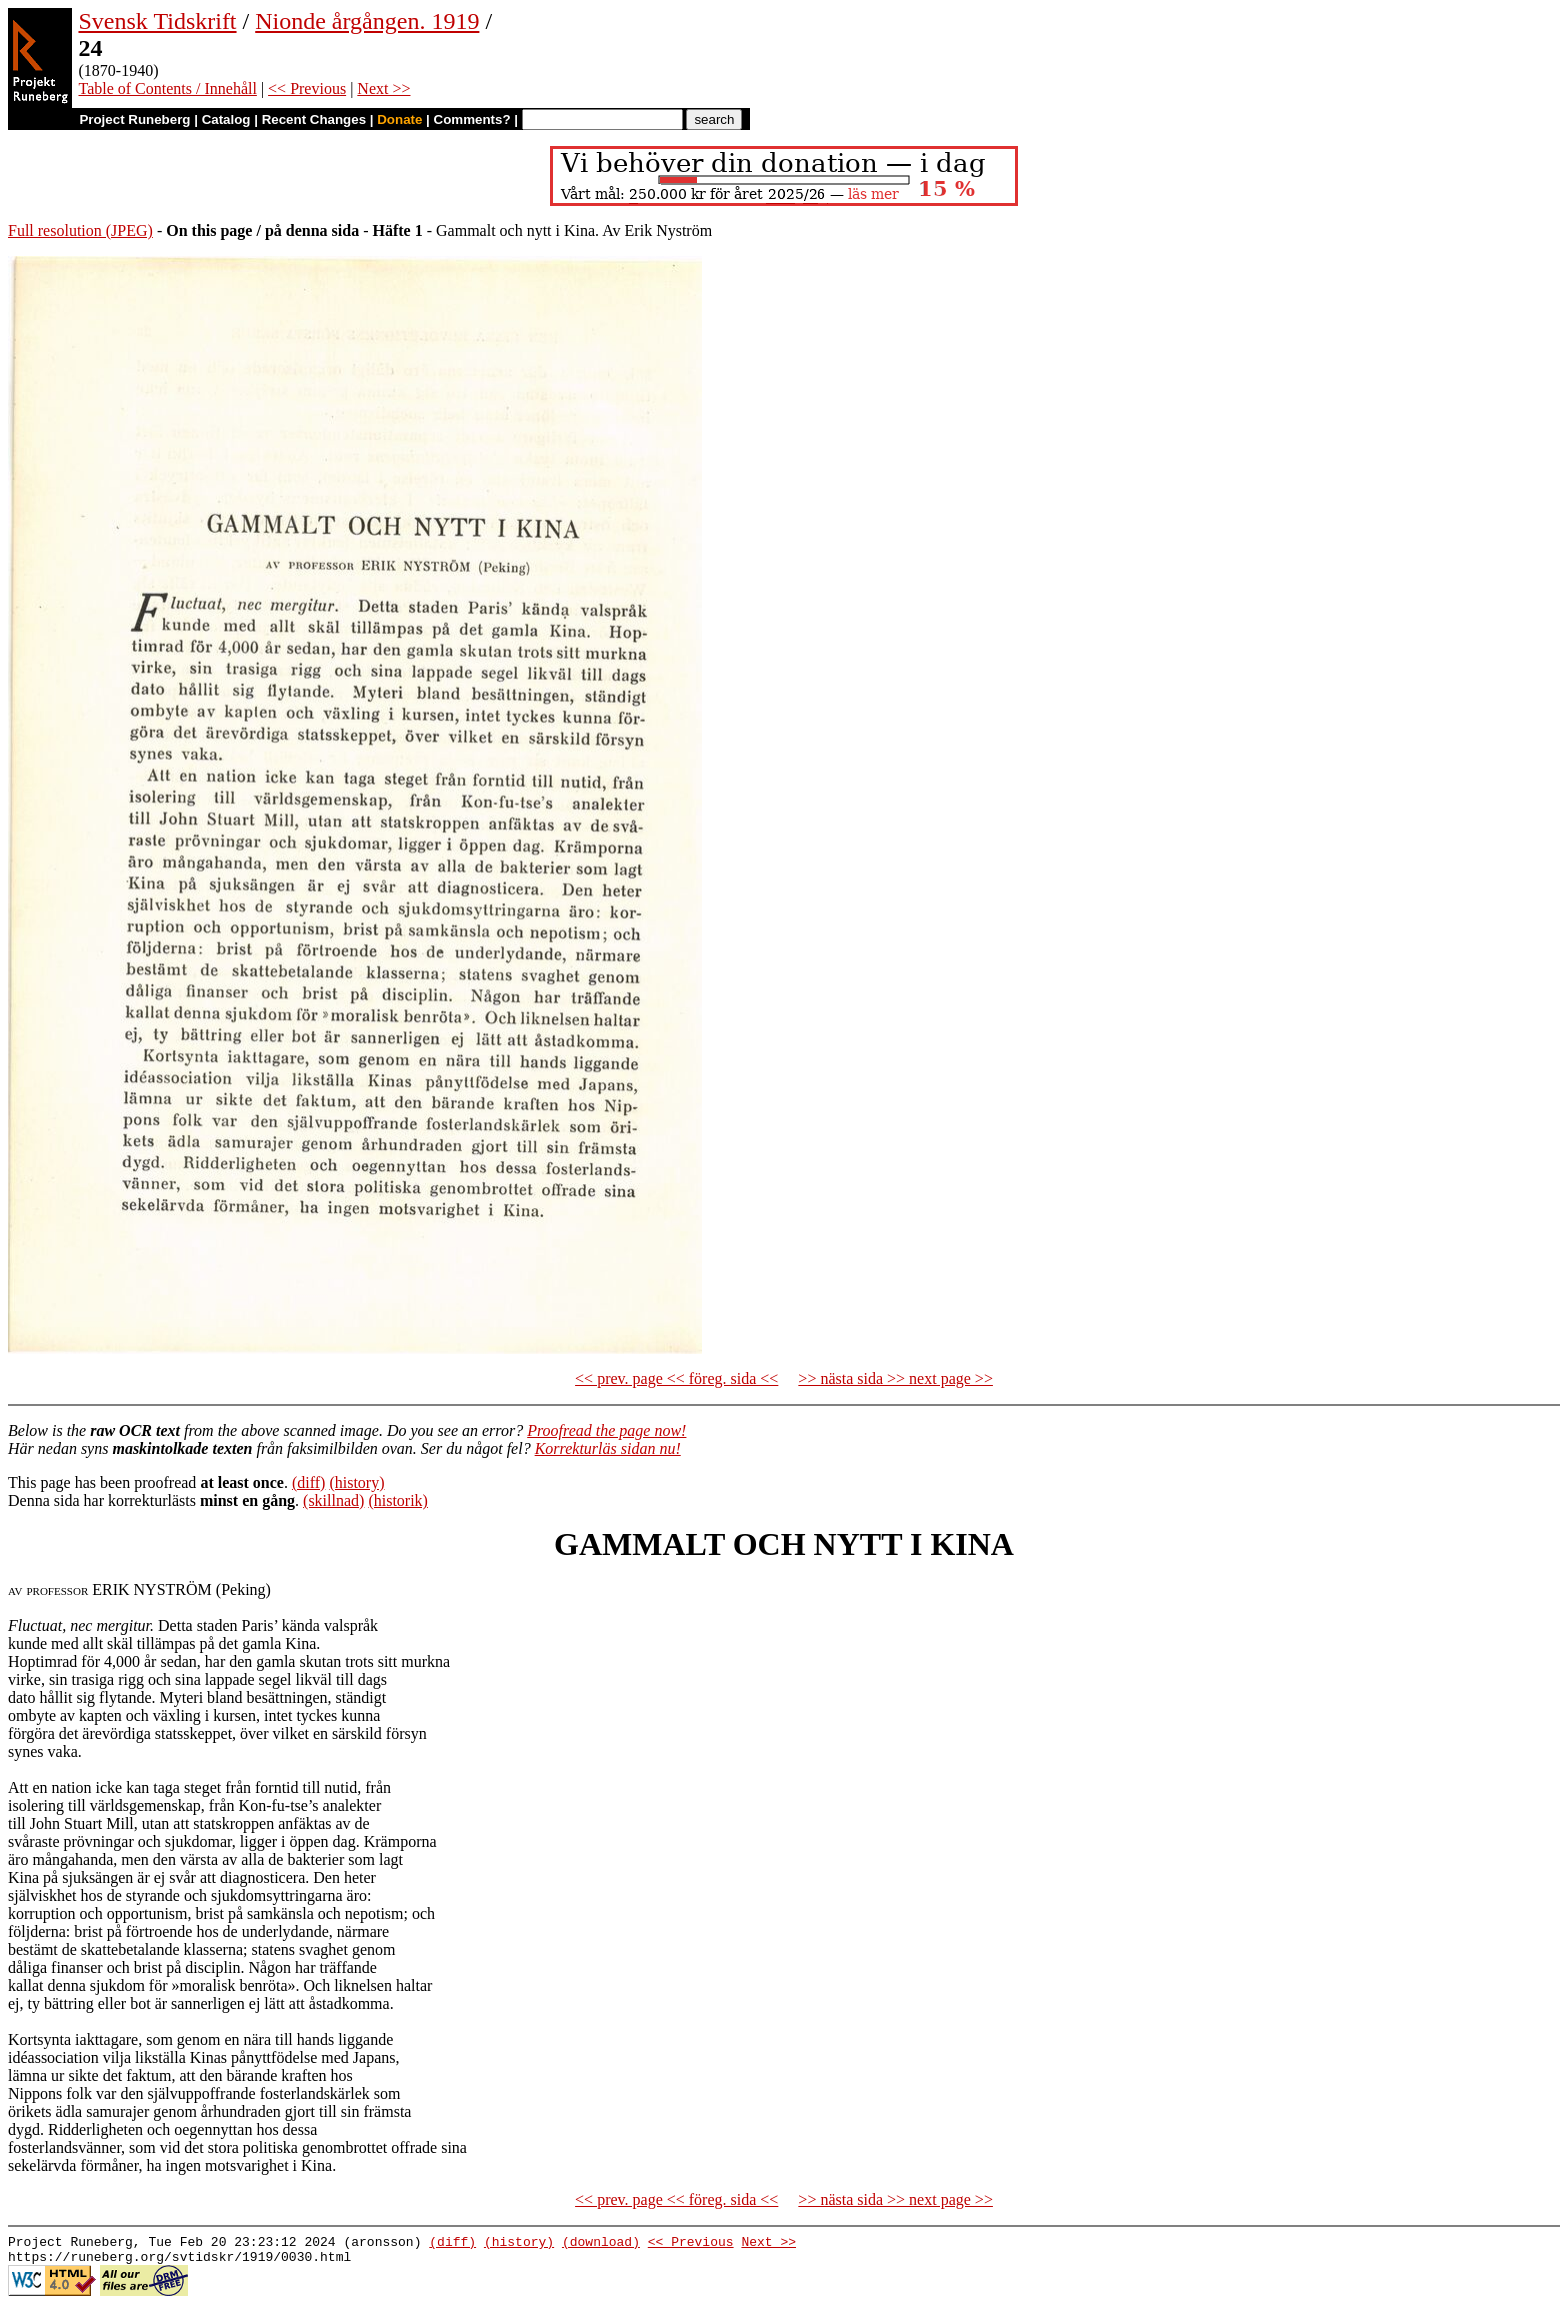 This screenshot has height=2314, width=1568. What do you see at coordinates (307, 88) in the screenshot?
I see `<< Previous` at bounding box center [307, 88].